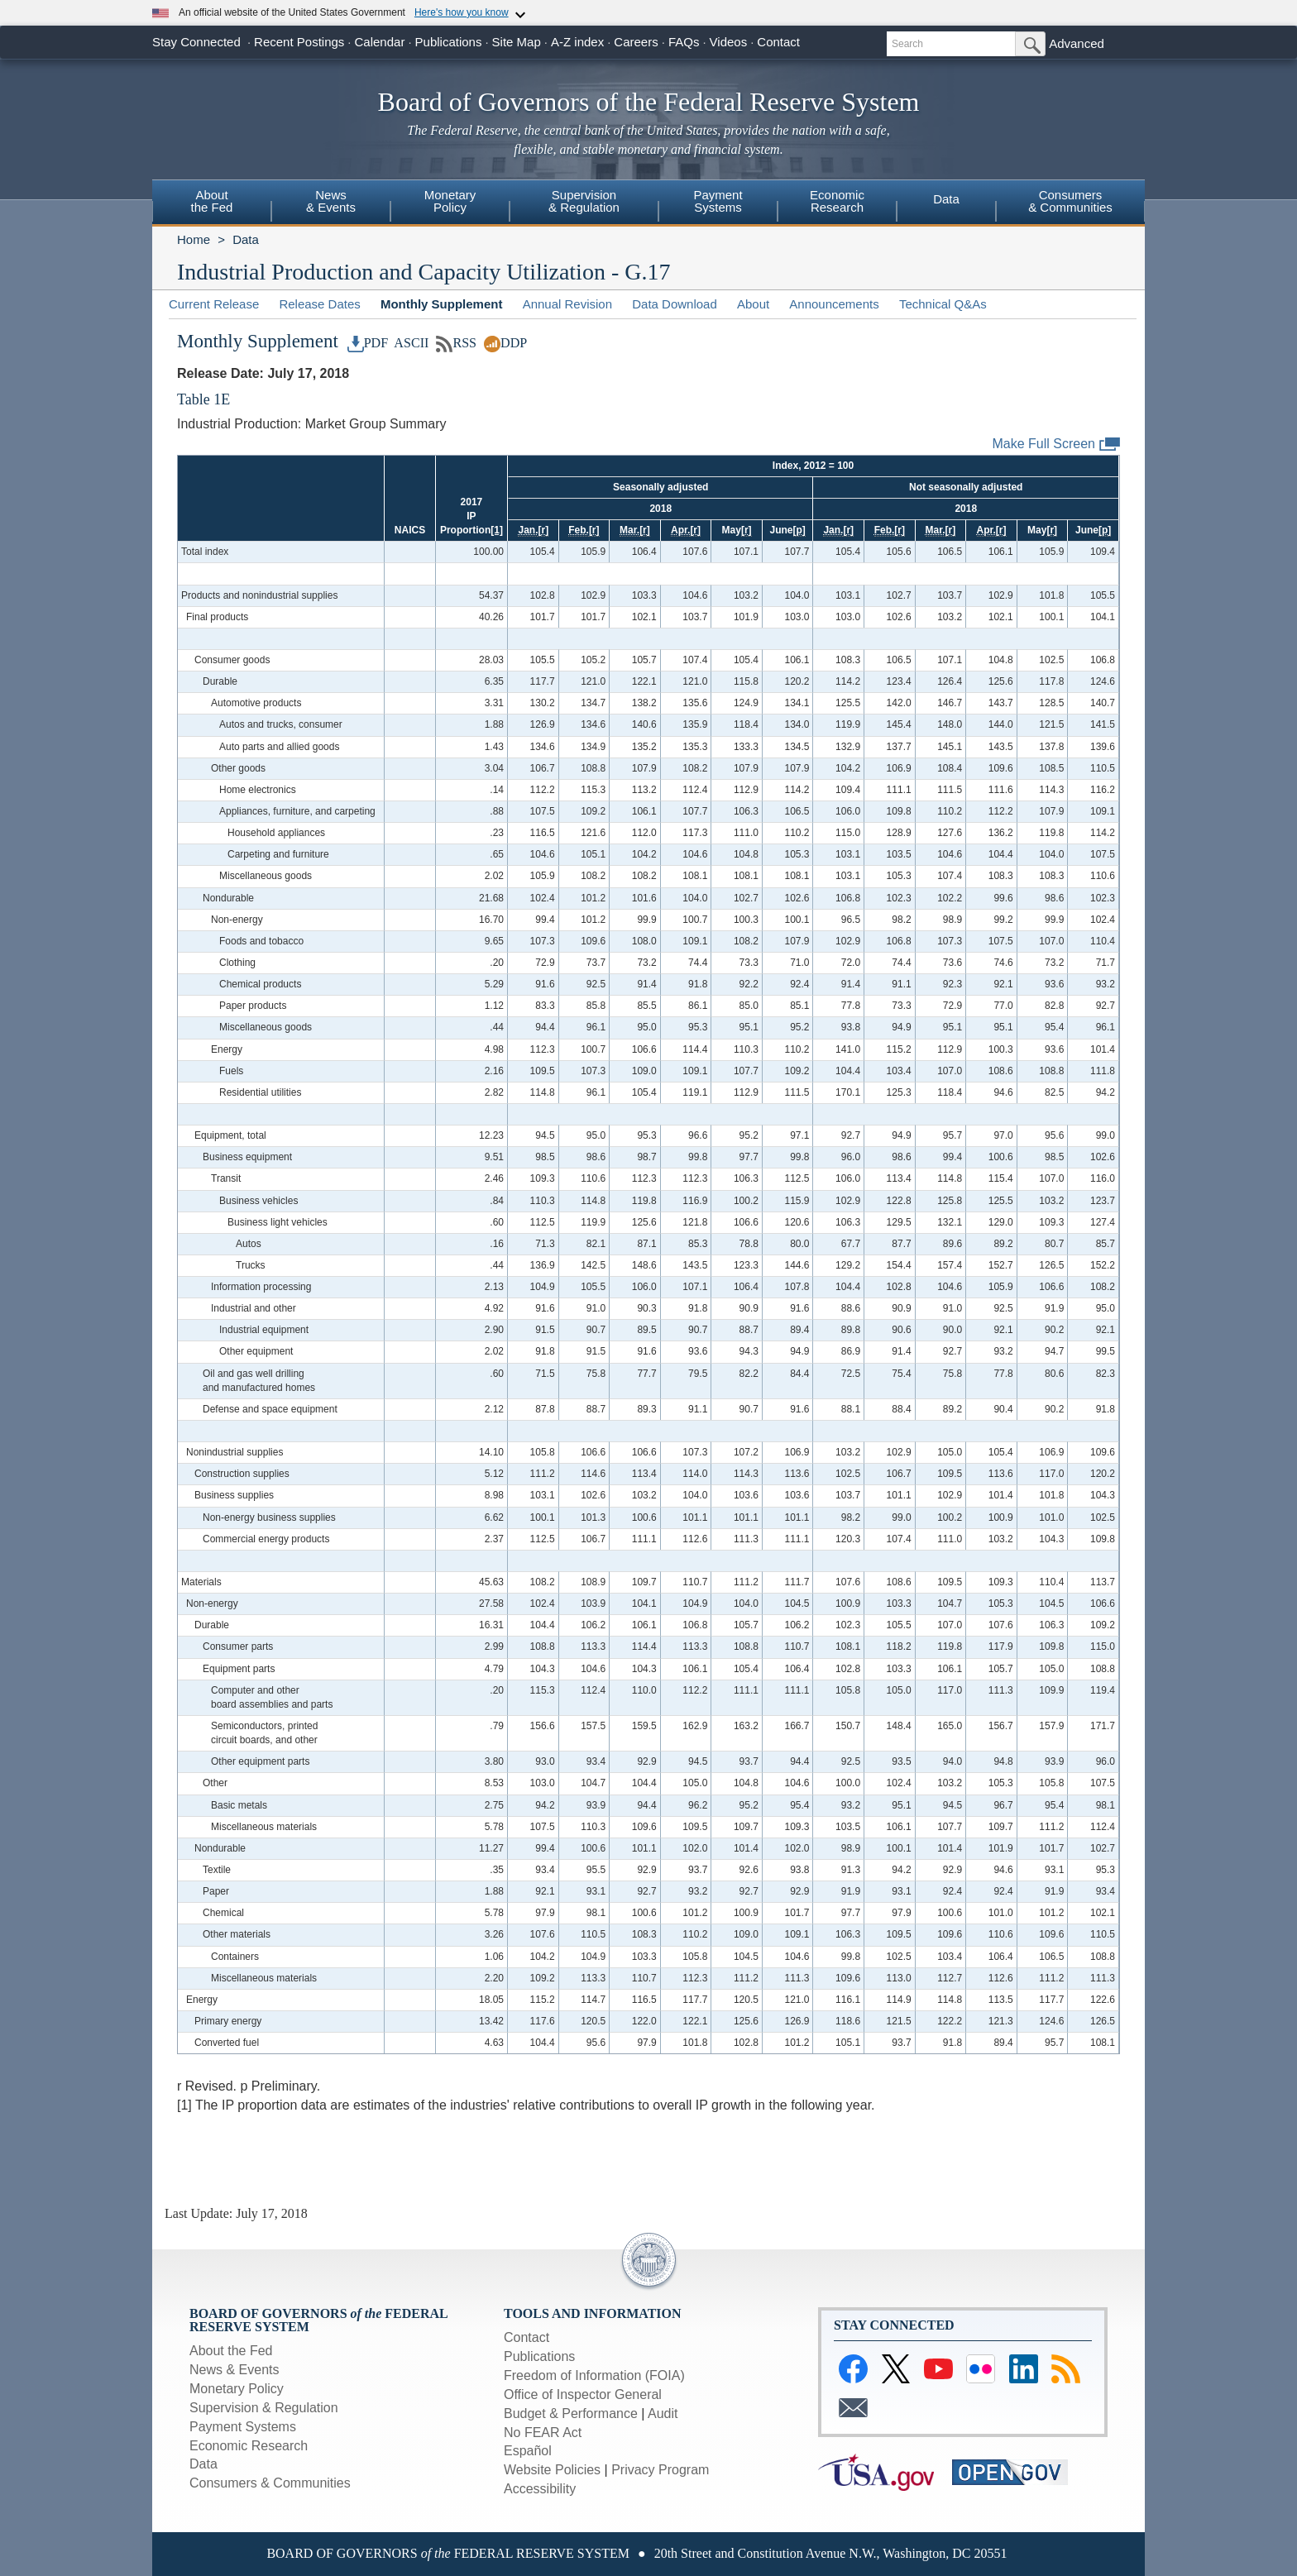 This screenshot has width=1297, height=2576. Describe the element at coordinates (833, 304) in the screenshot. I see `Announcements` at that location.